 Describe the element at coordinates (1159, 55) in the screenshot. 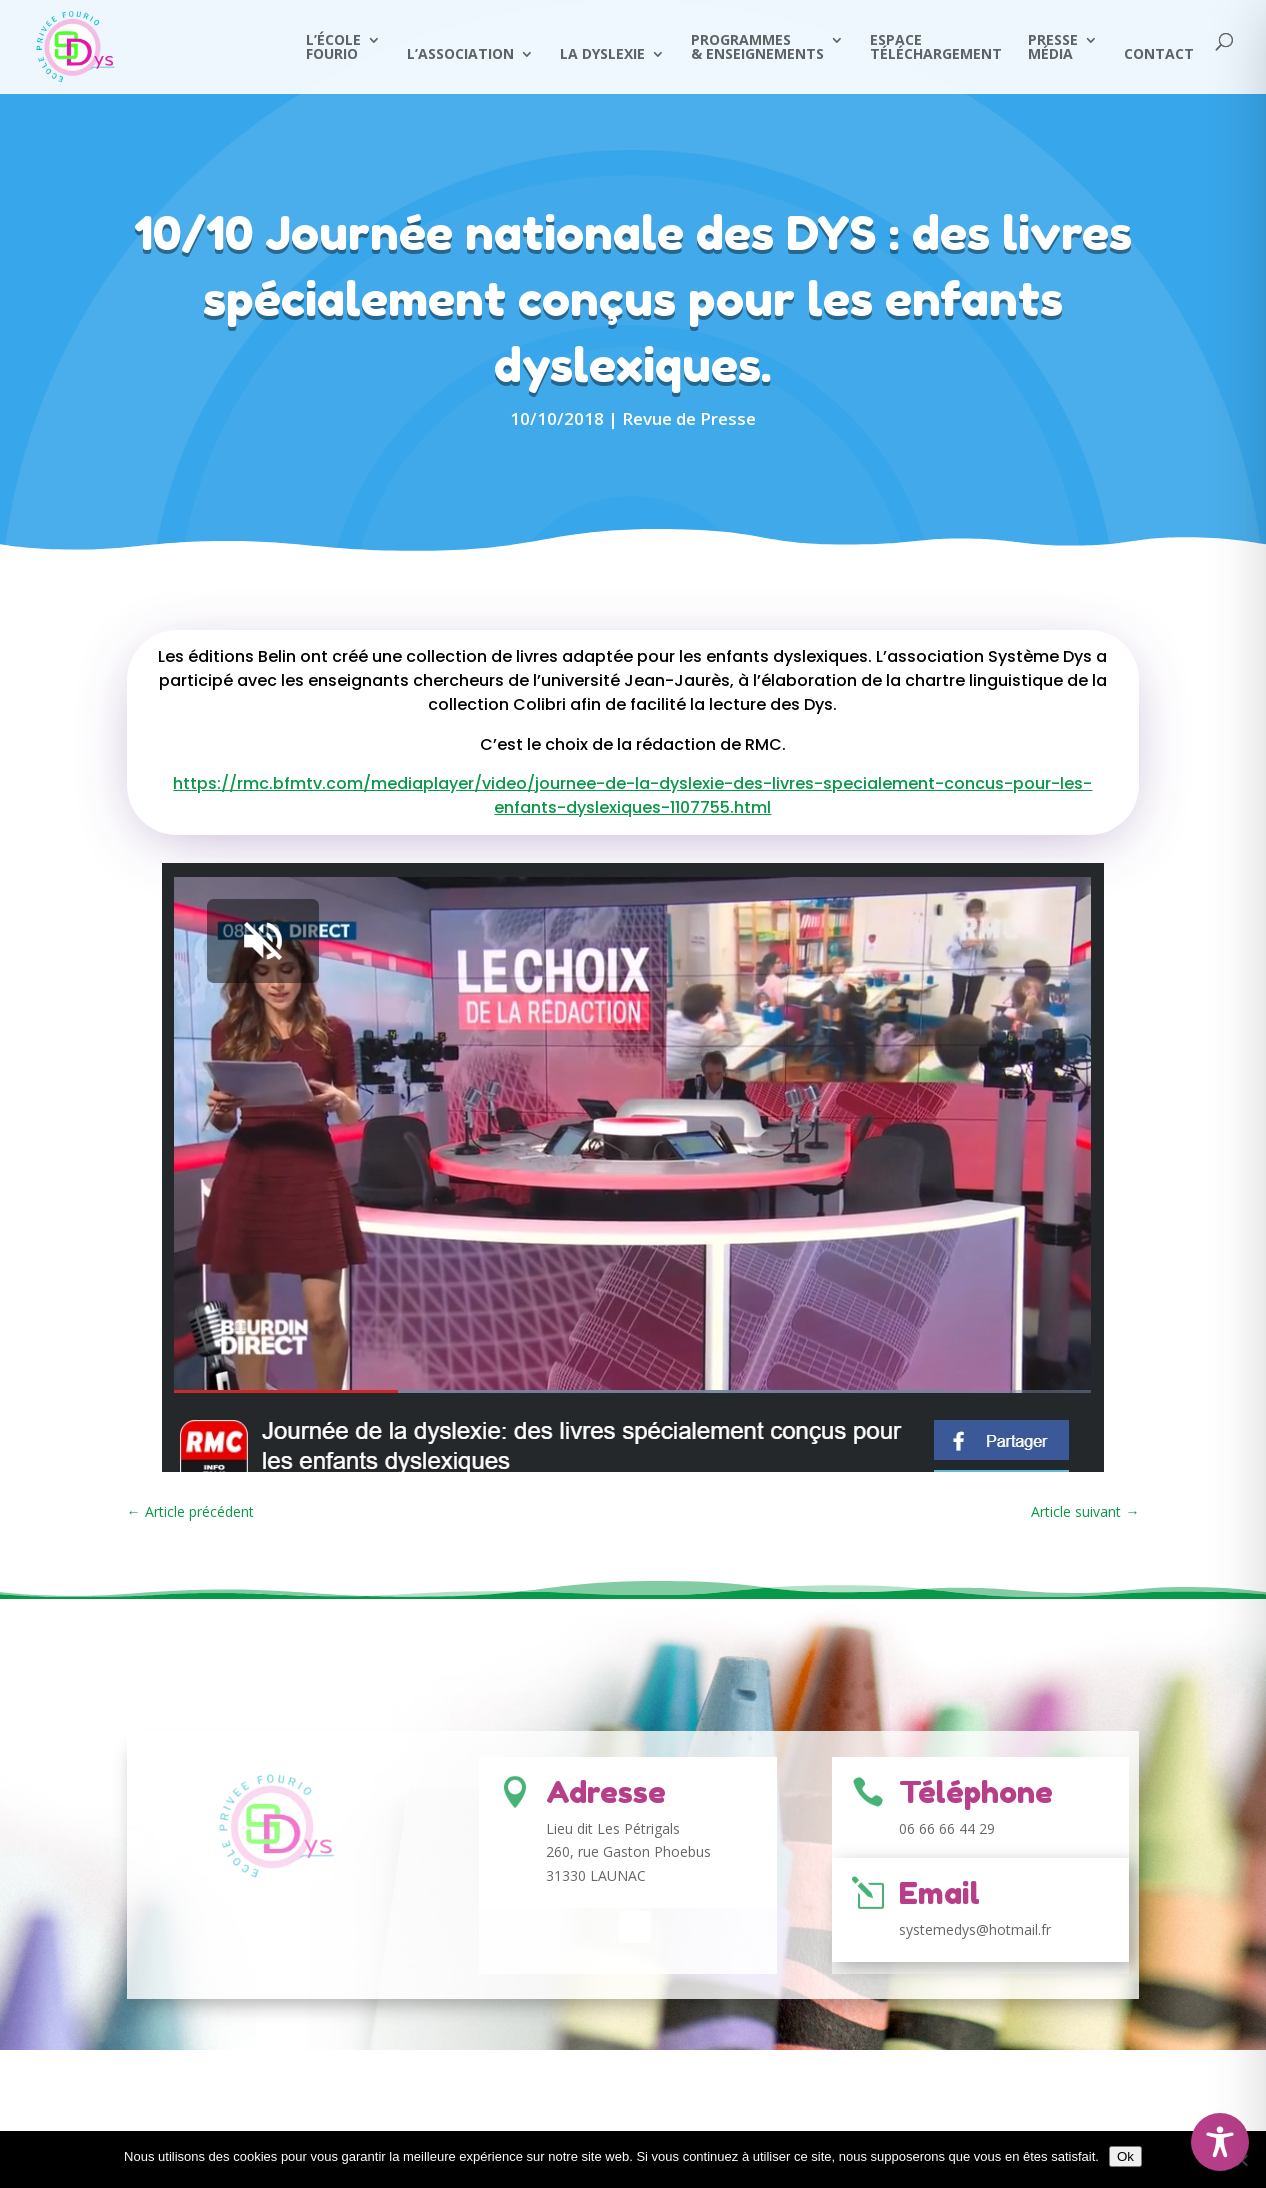

I see `Contact` at that location.